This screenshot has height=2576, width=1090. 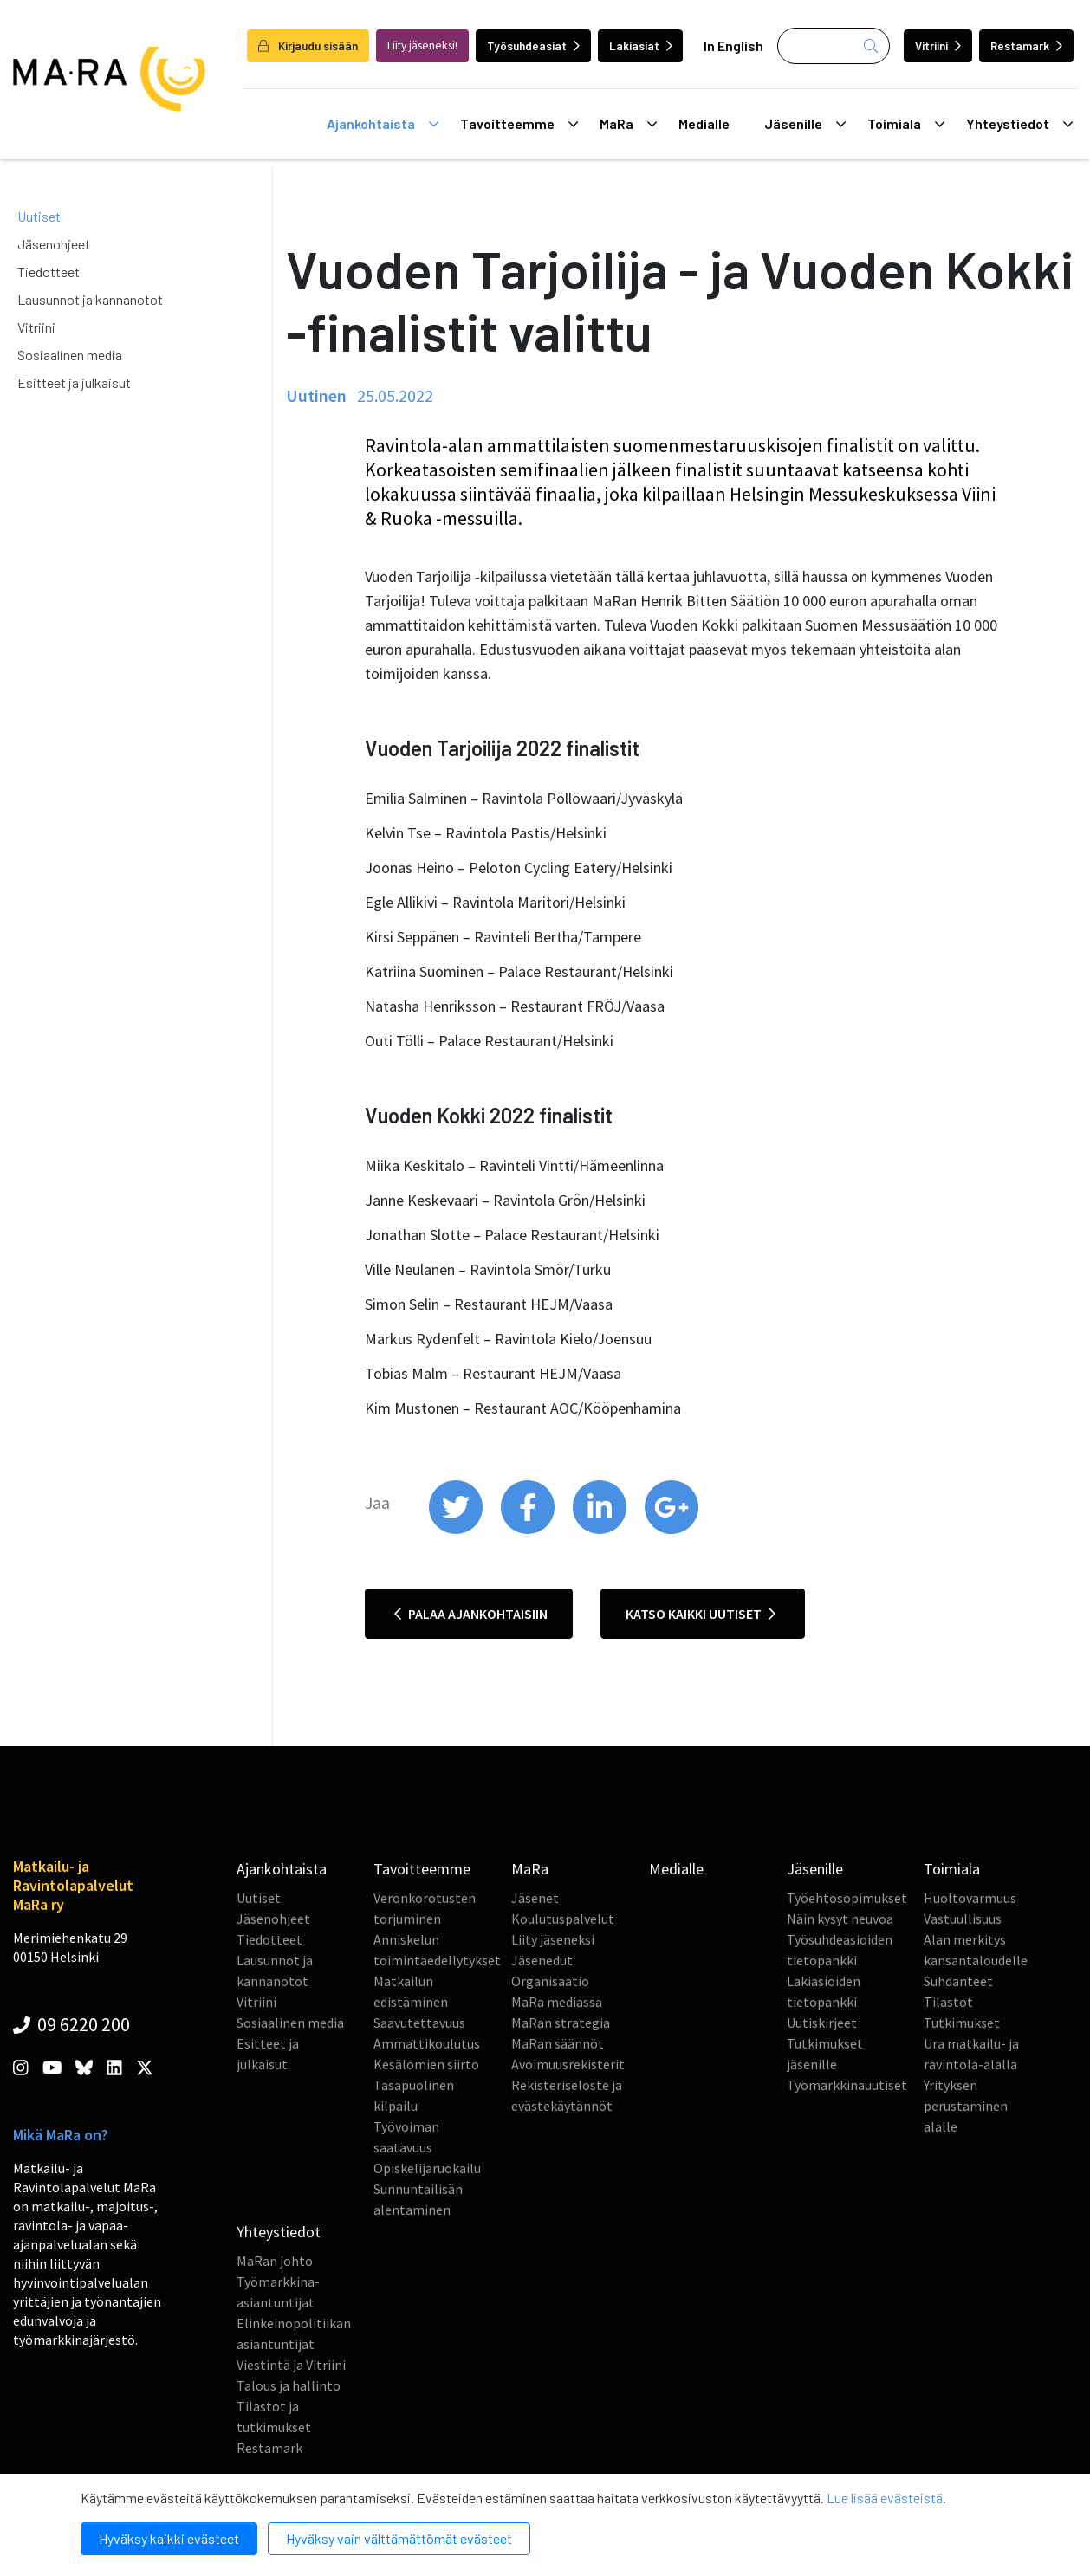 I want to click on Katso kaikki uutiset, so click(x=700, y=1613).